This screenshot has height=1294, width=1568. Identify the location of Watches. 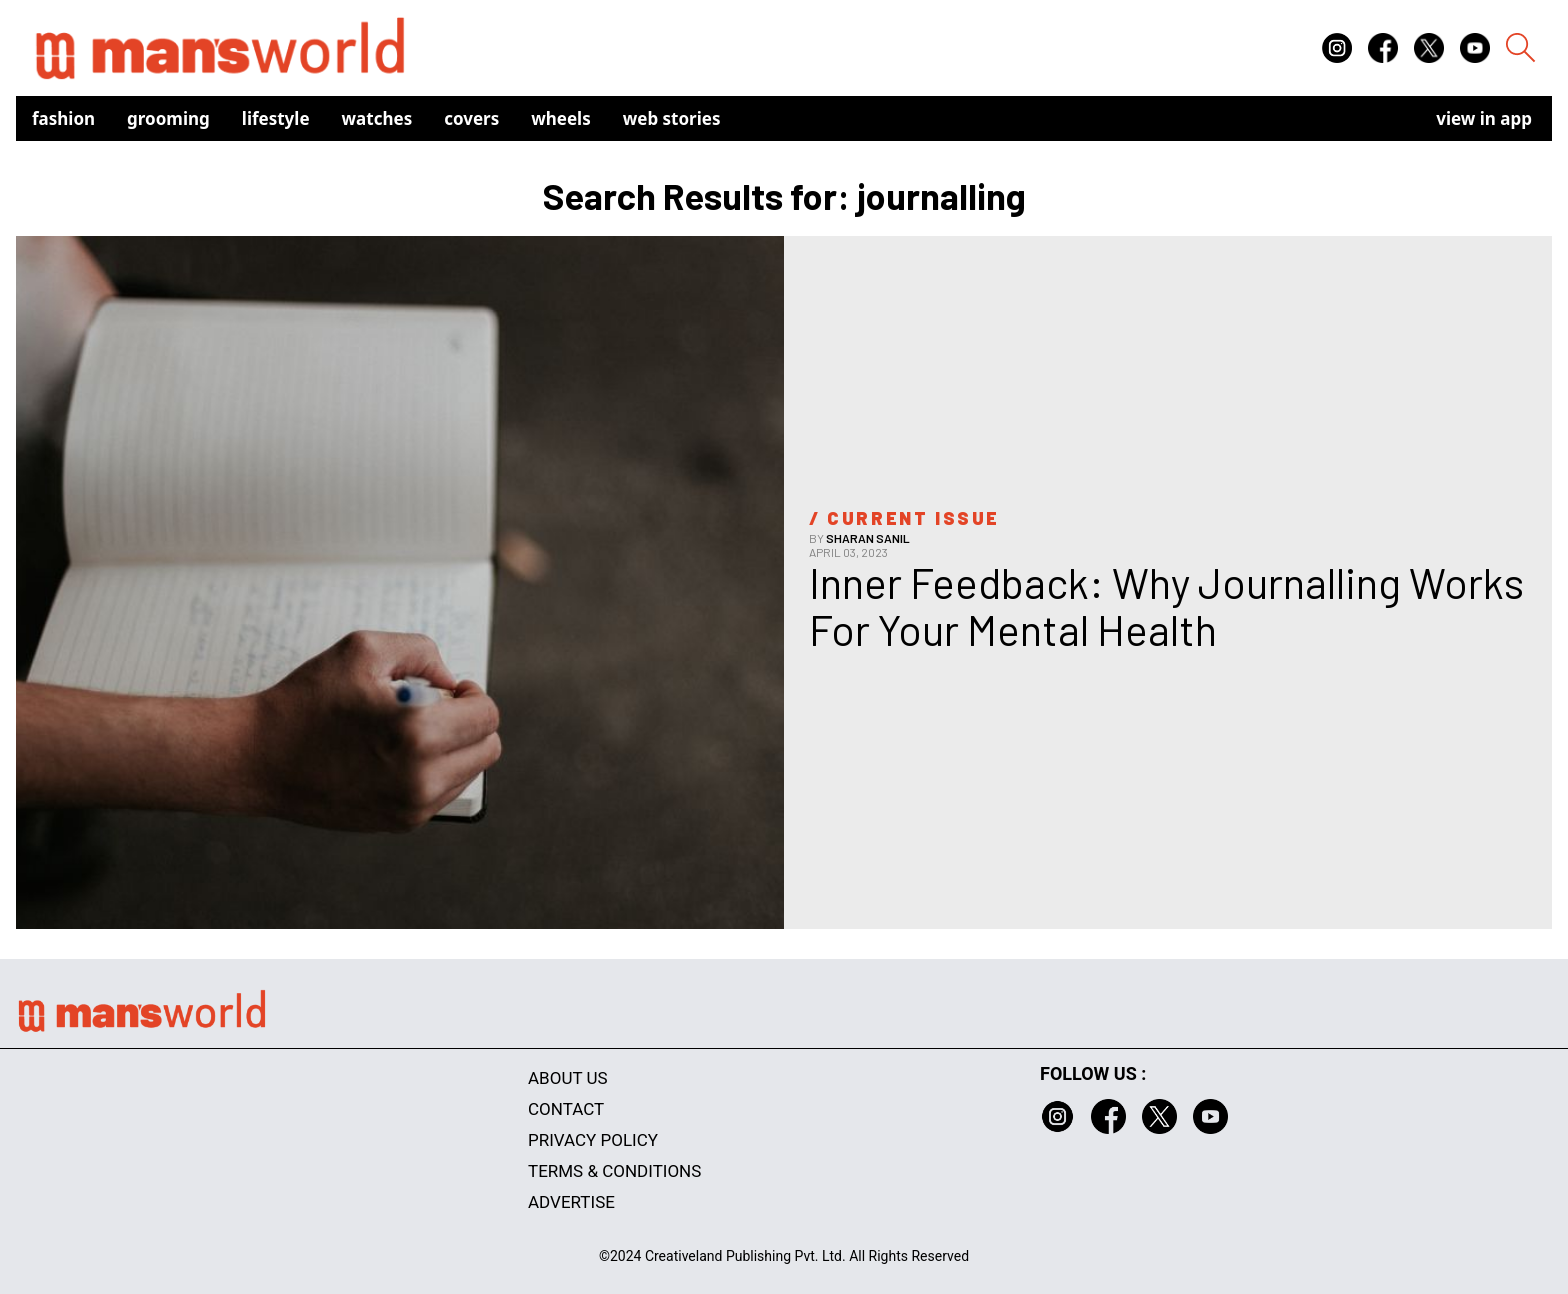
(377, 118).